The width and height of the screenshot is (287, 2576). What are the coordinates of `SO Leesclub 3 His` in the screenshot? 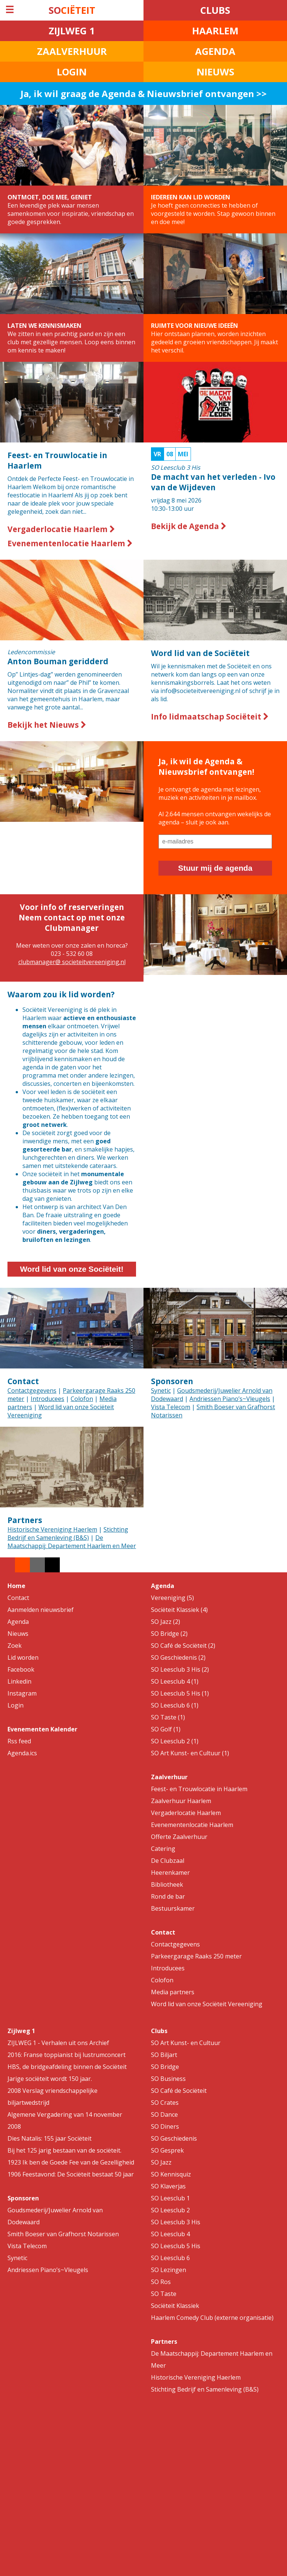 It's located at (175, 2222).